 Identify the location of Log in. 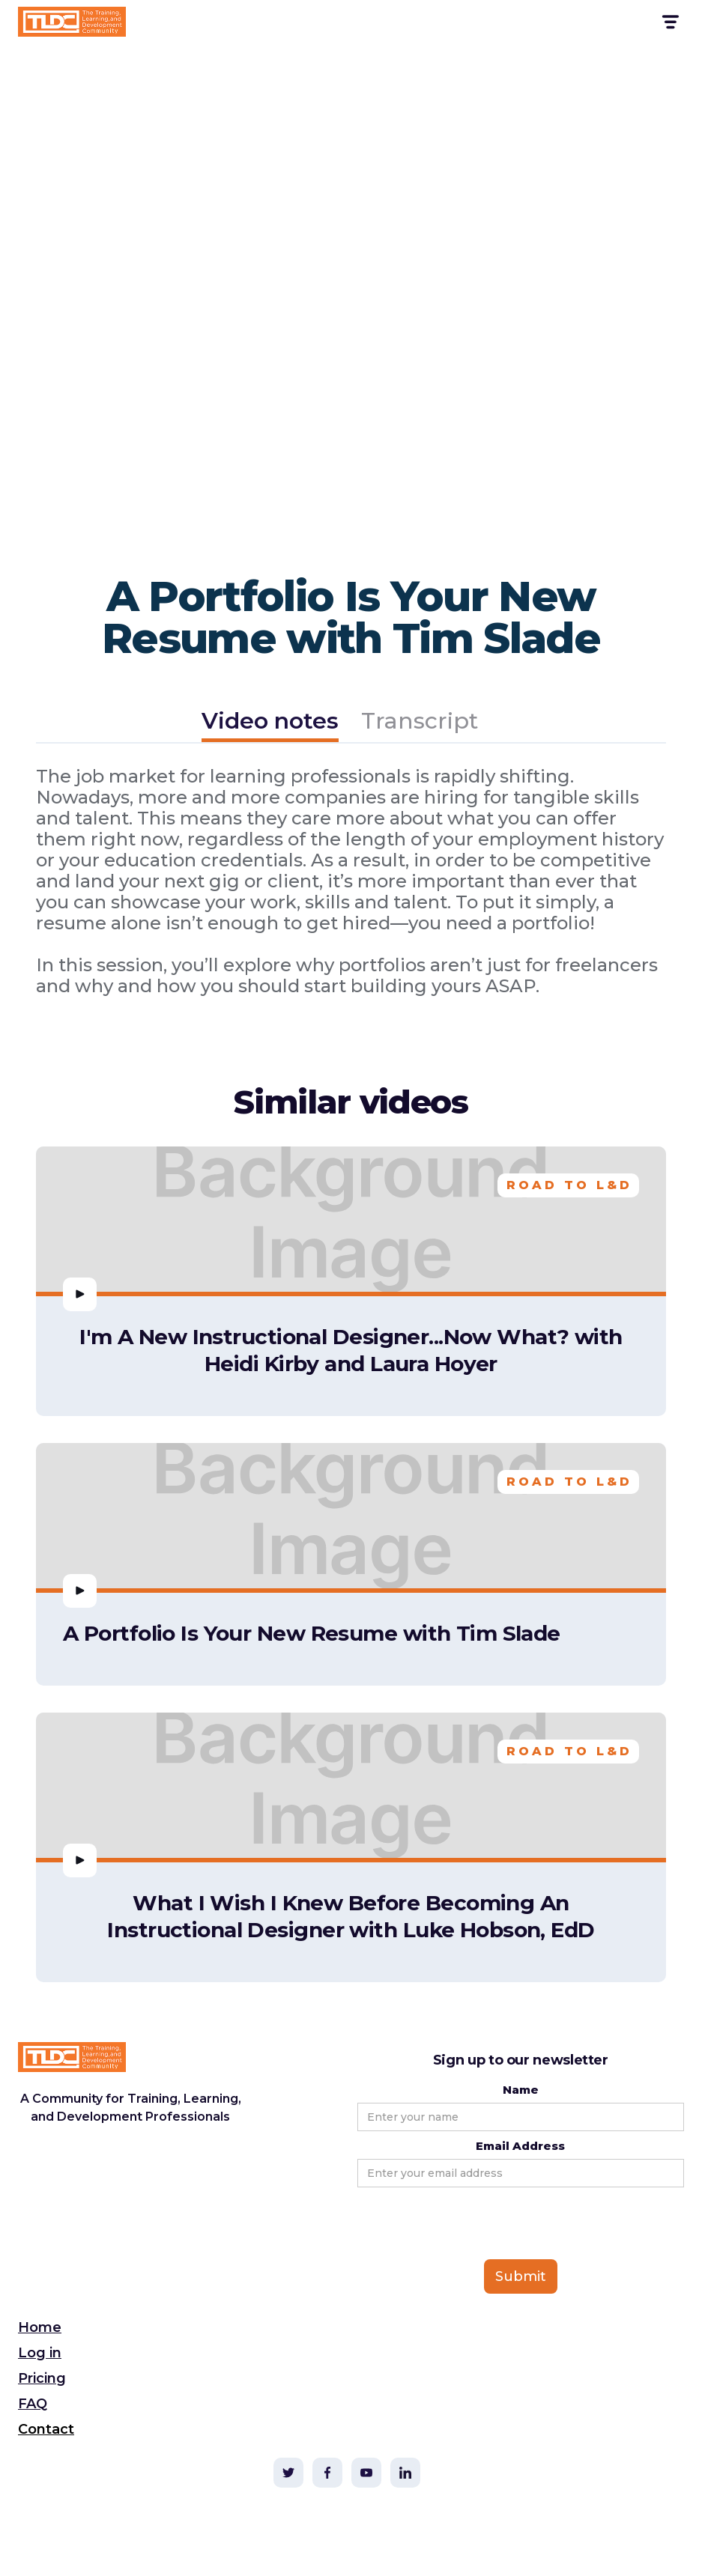
(39, 2353).